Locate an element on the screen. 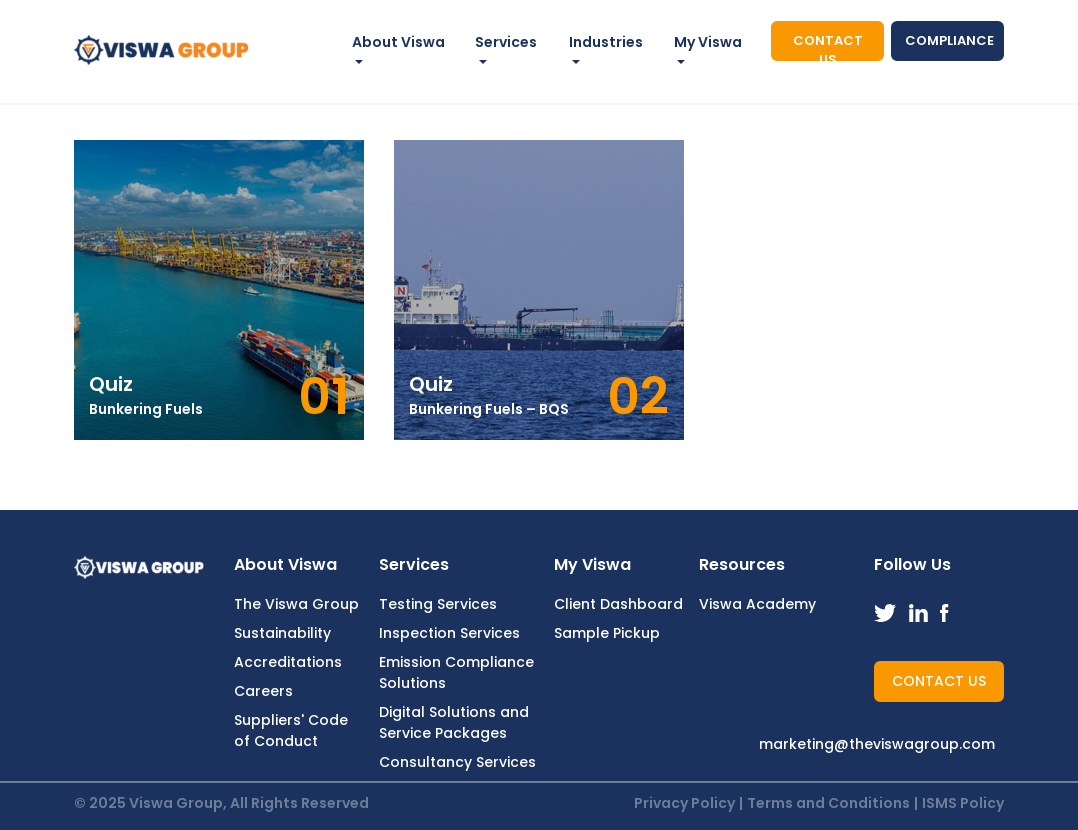 The width and height of the screenshot is (1078, 830). Terms and Conditions is located at coordinates (828, 803).